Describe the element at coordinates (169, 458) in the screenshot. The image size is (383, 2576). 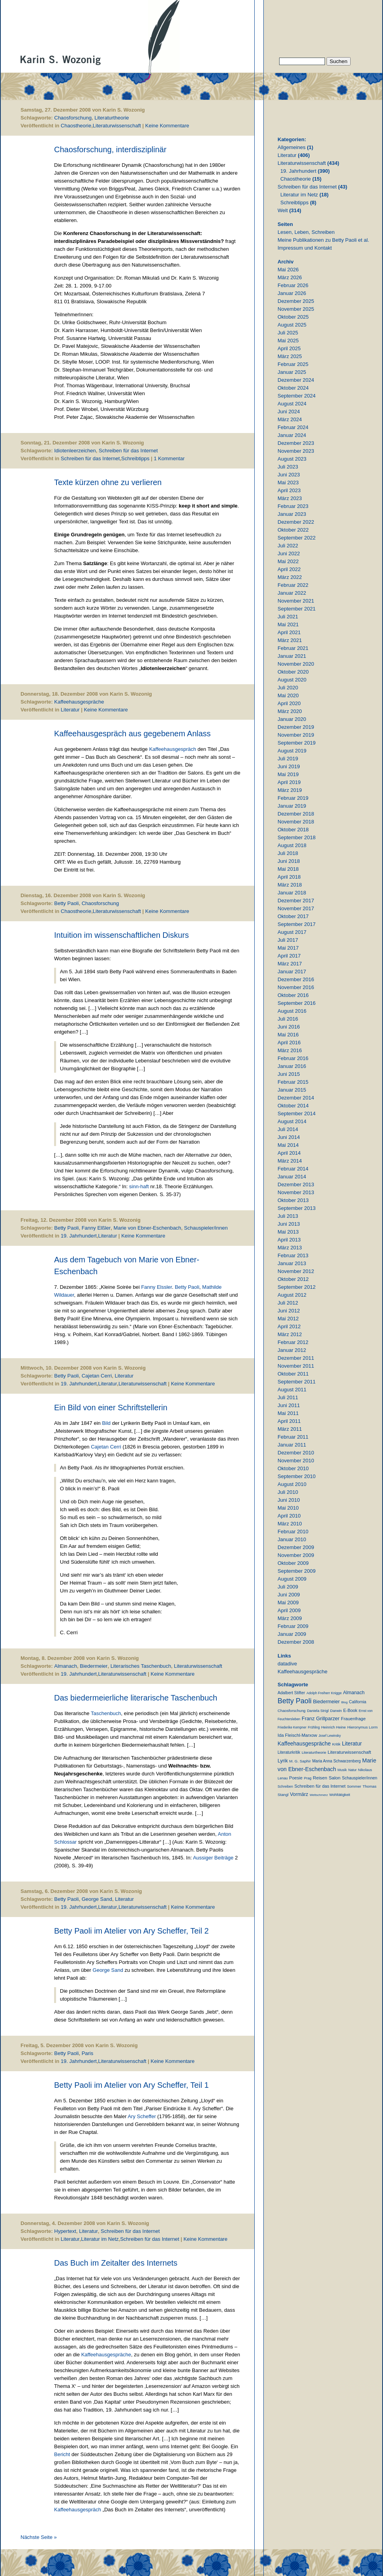
I see `1 Kommentar` at that location.